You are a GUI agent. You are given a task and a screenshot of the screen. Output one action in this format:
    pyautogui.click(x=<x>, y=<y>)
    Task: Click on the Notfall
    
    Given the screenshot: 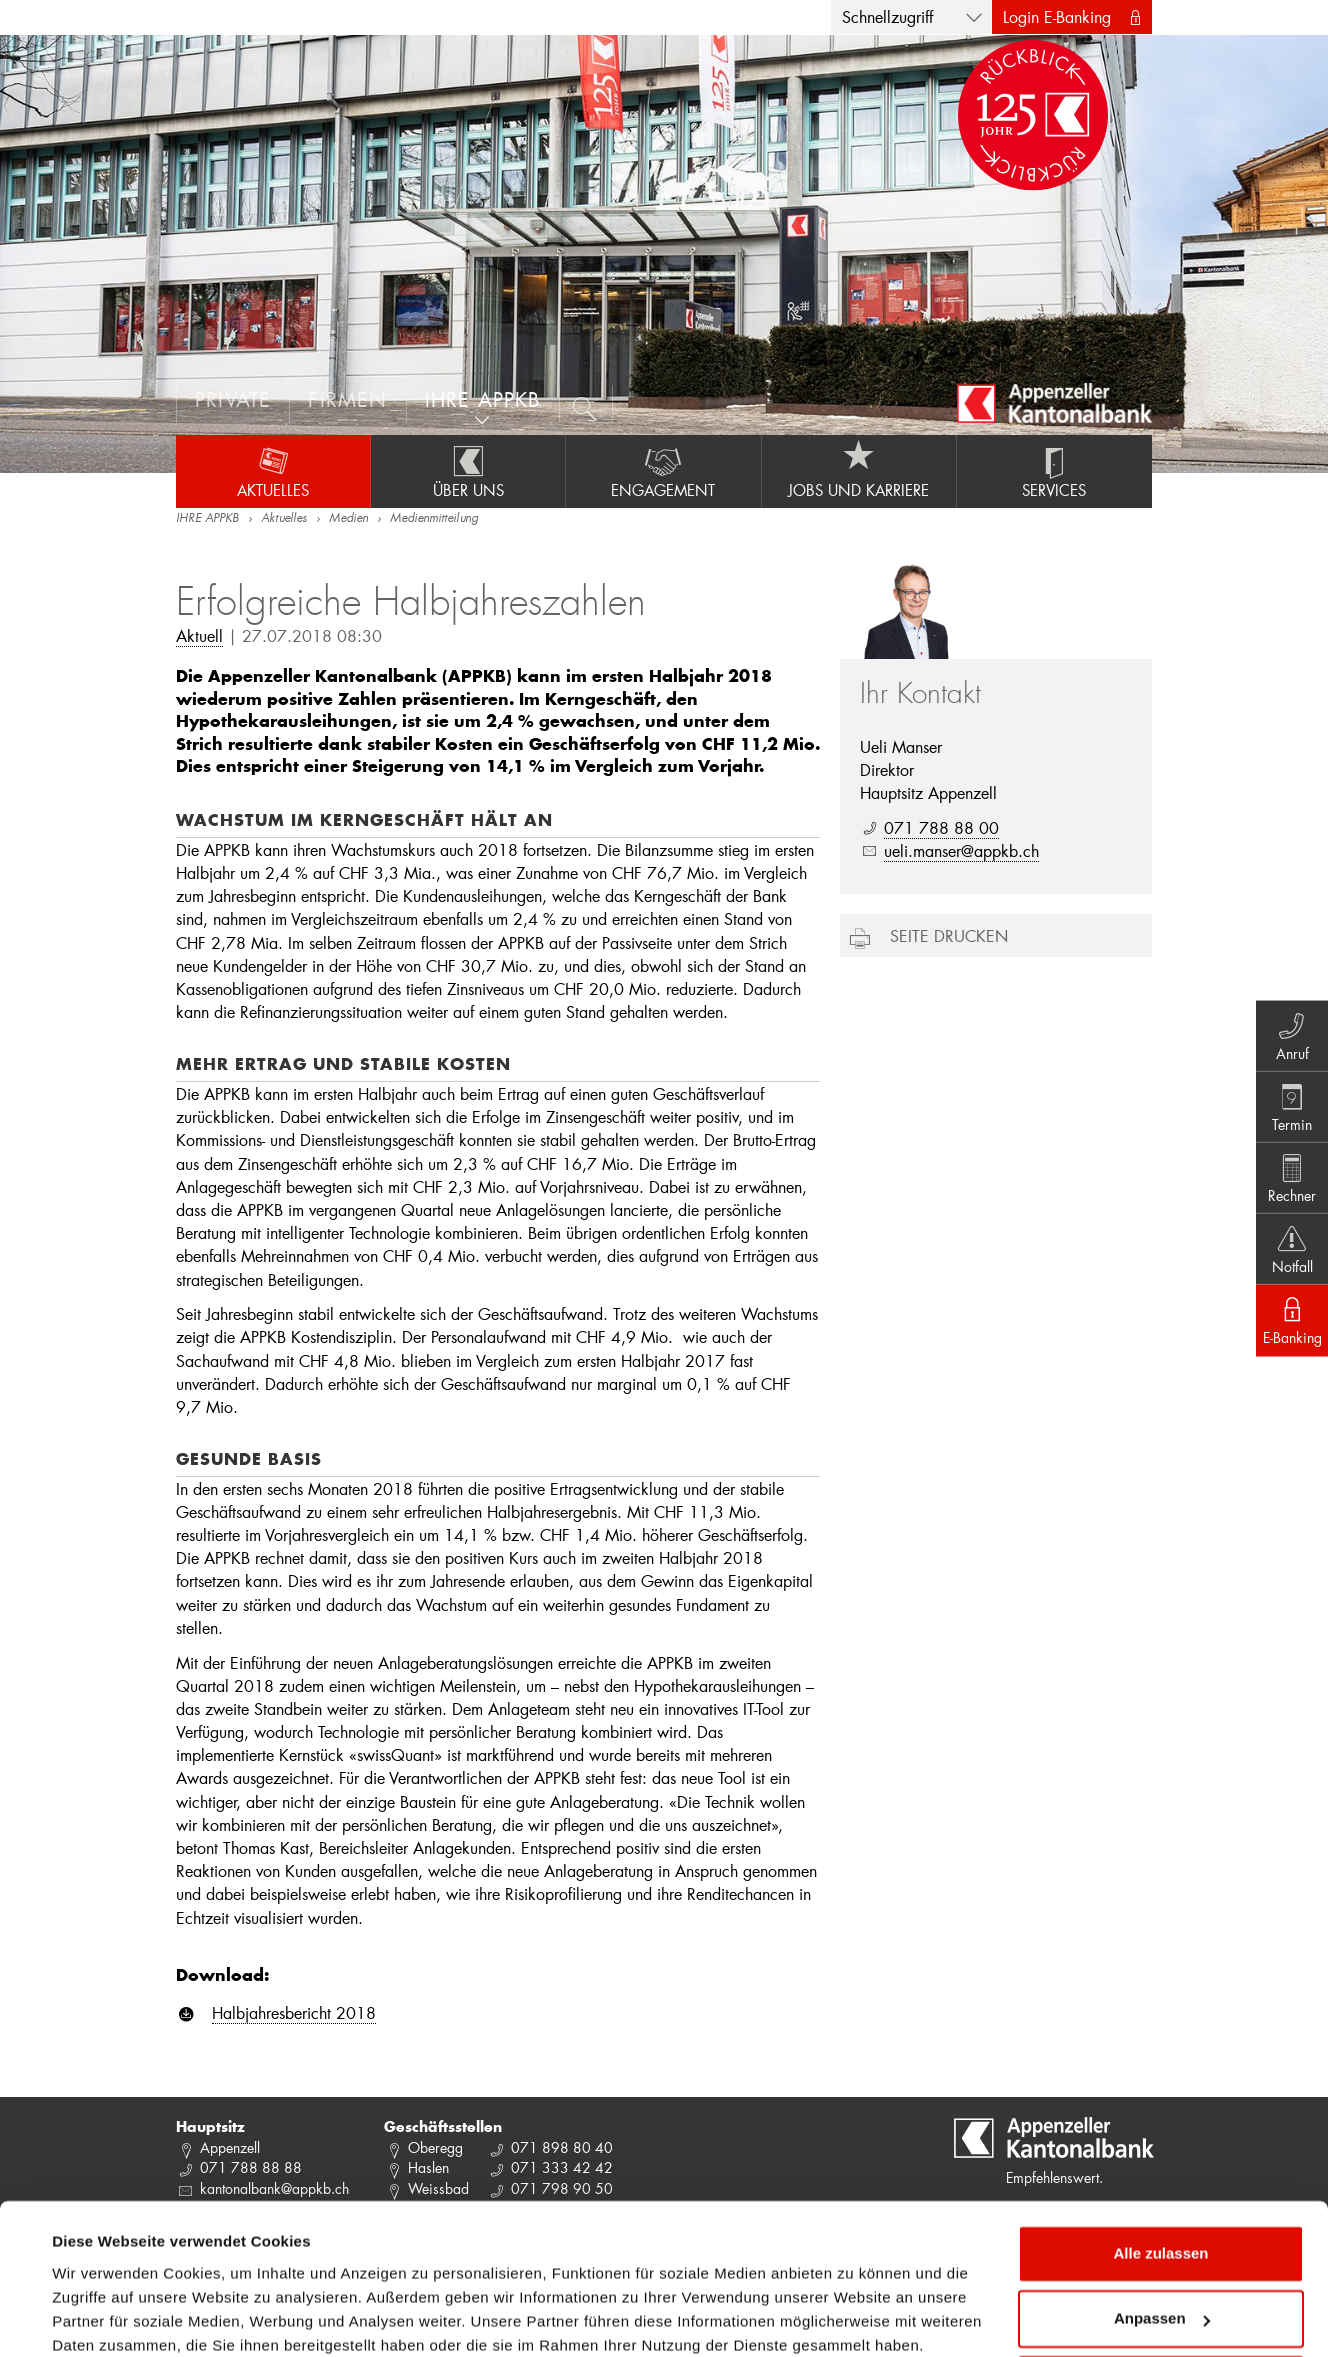 What is the action you would take?
    pyautogui.click(x=1288, y=1252)
    